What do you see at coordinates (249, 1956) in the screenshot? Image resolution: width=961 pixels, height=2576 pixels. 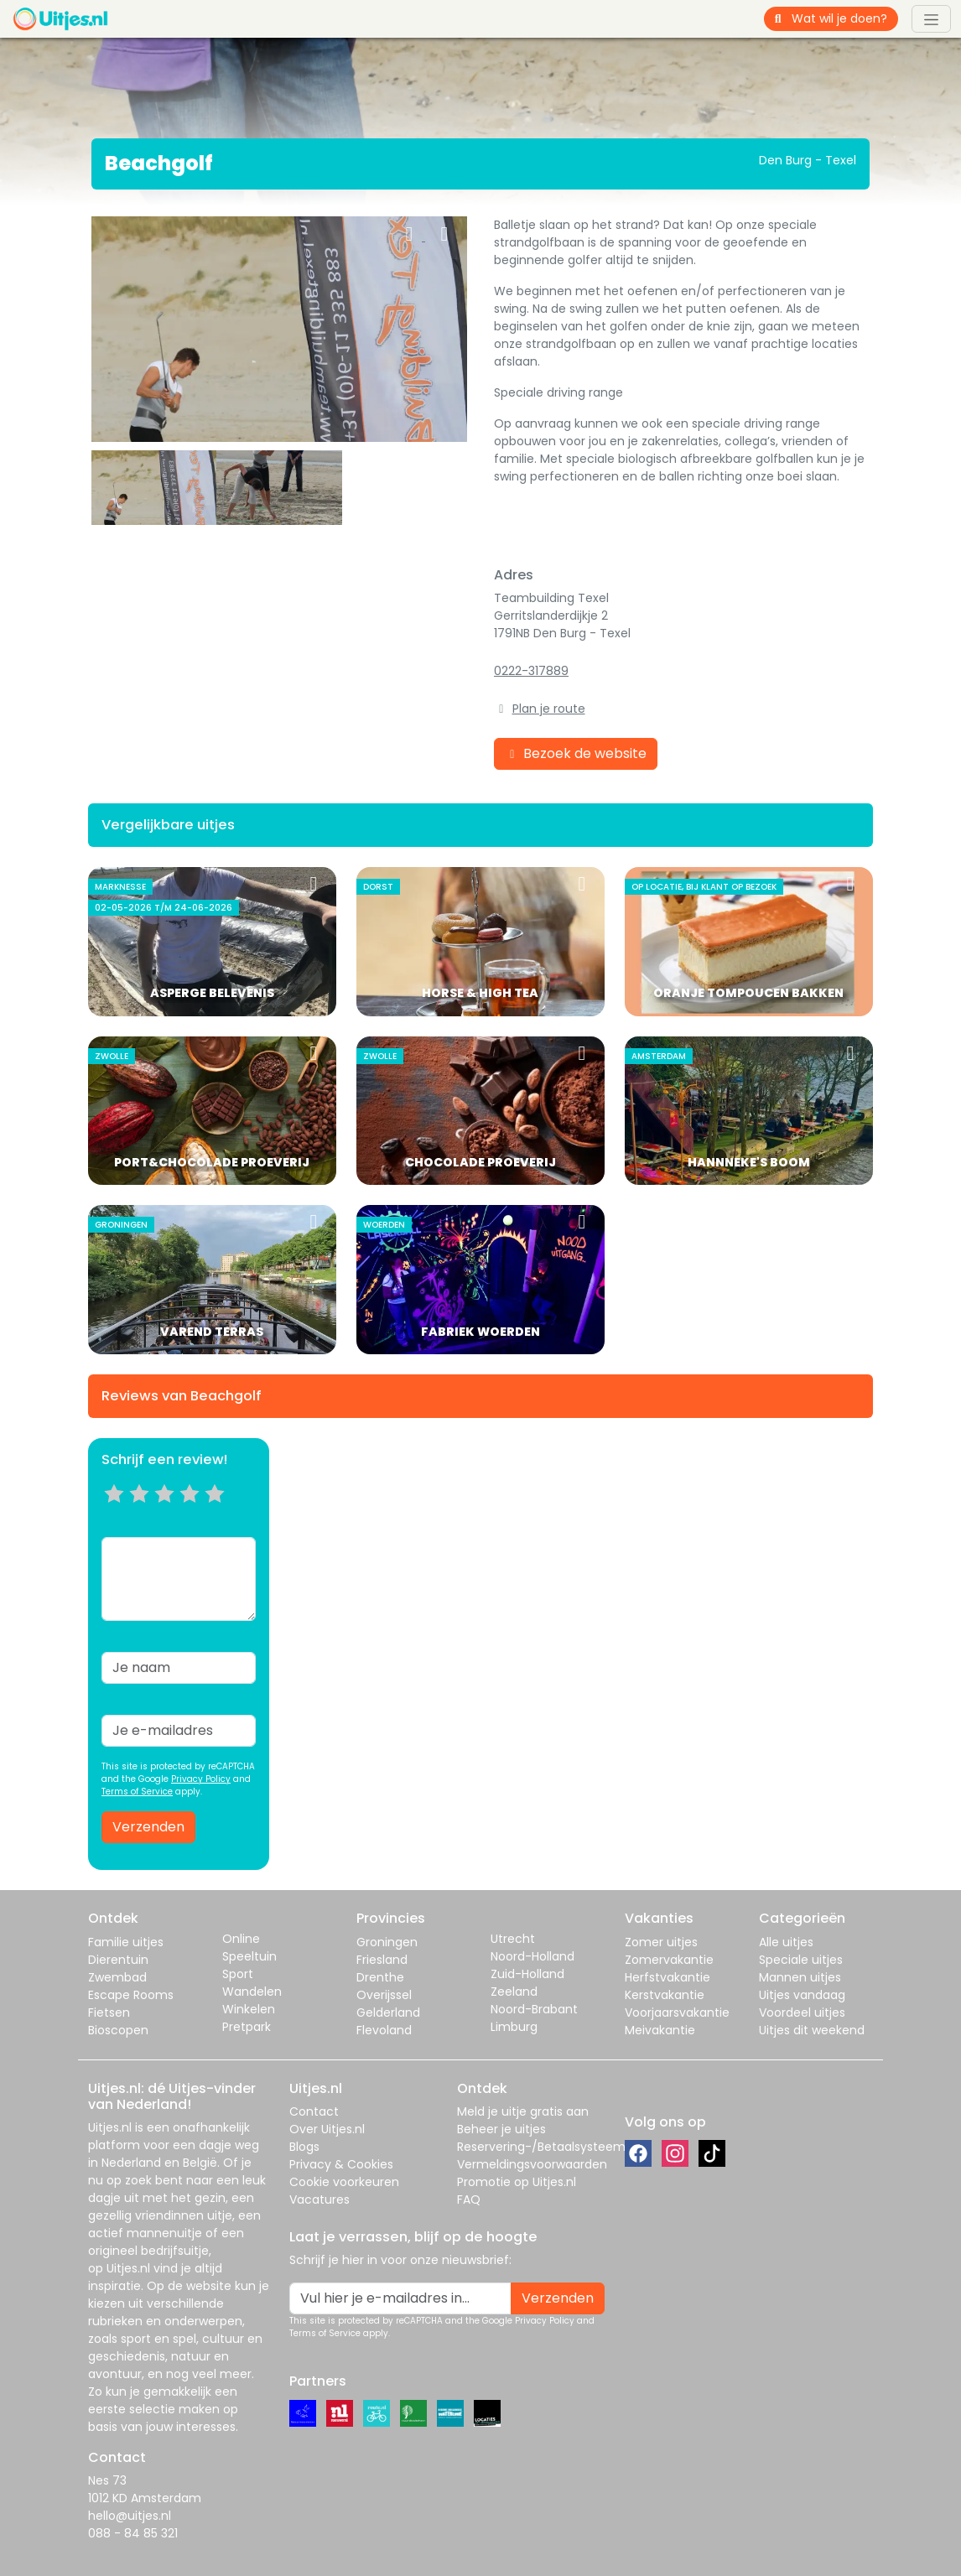 I see `Speeltuin` at bounding box center [249, 1956].